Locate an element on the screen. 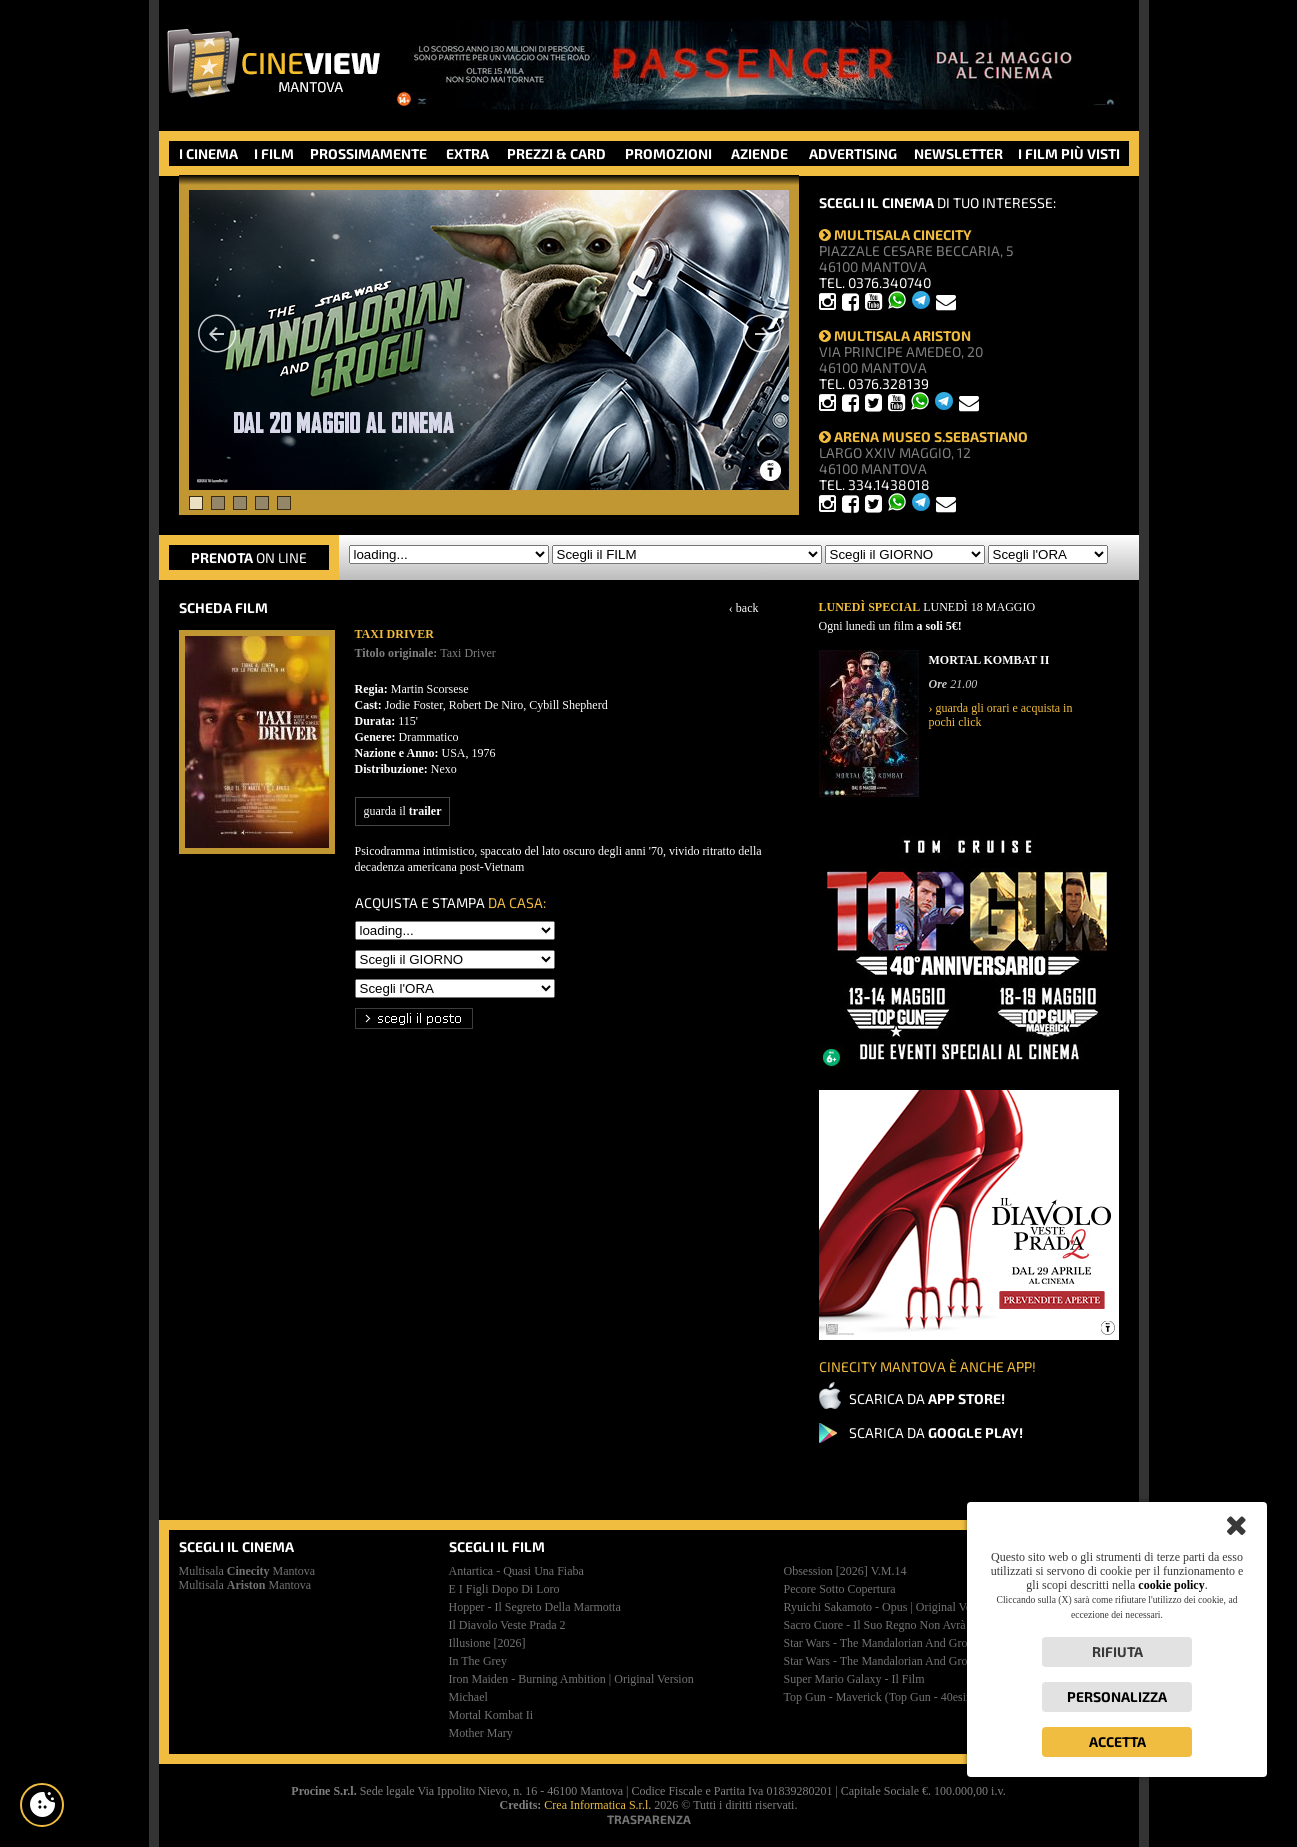 This screenshot has height=1847, width=1297. SCARICA DA is located at coordinates (927, 1398).